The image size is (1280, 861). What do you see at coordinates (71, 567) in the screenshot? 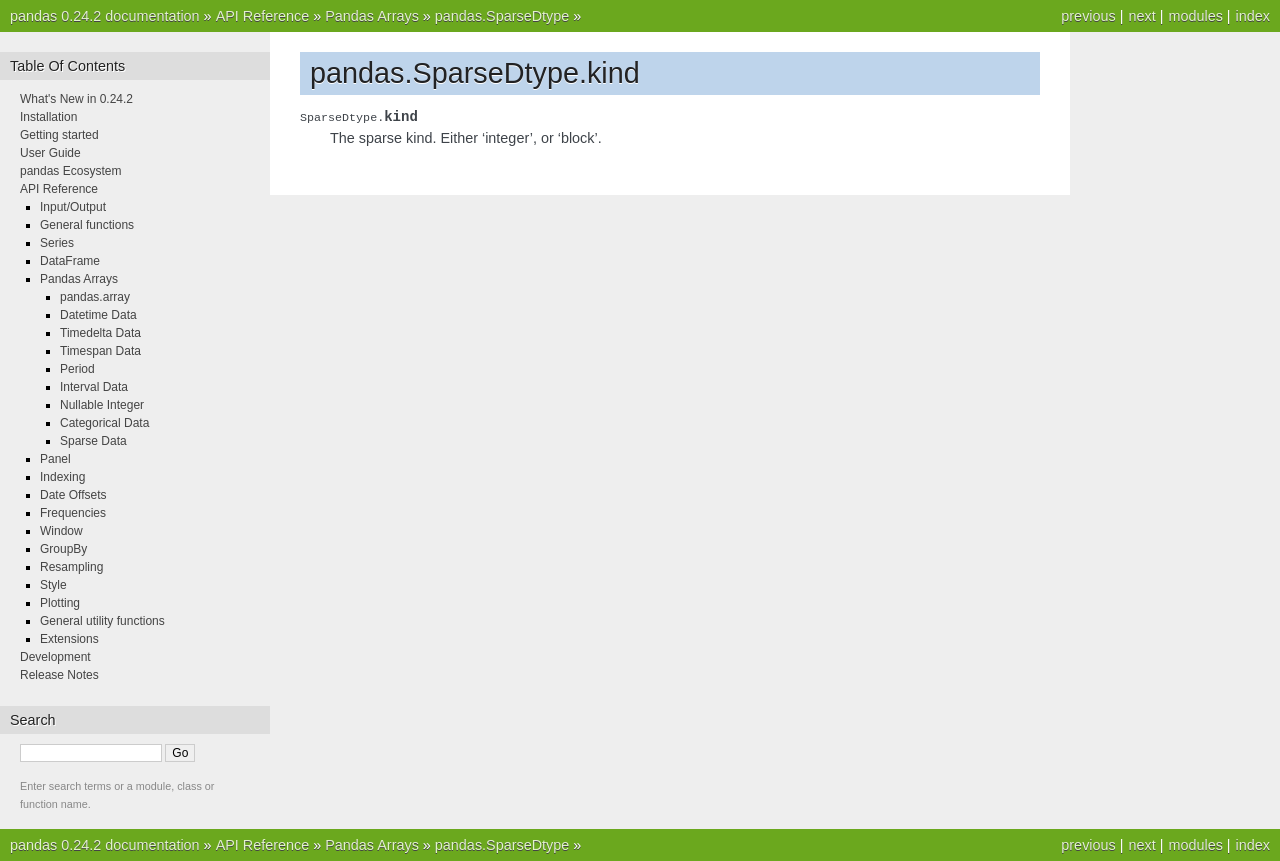
I see `Resampling` at bounding box center [71, 567].